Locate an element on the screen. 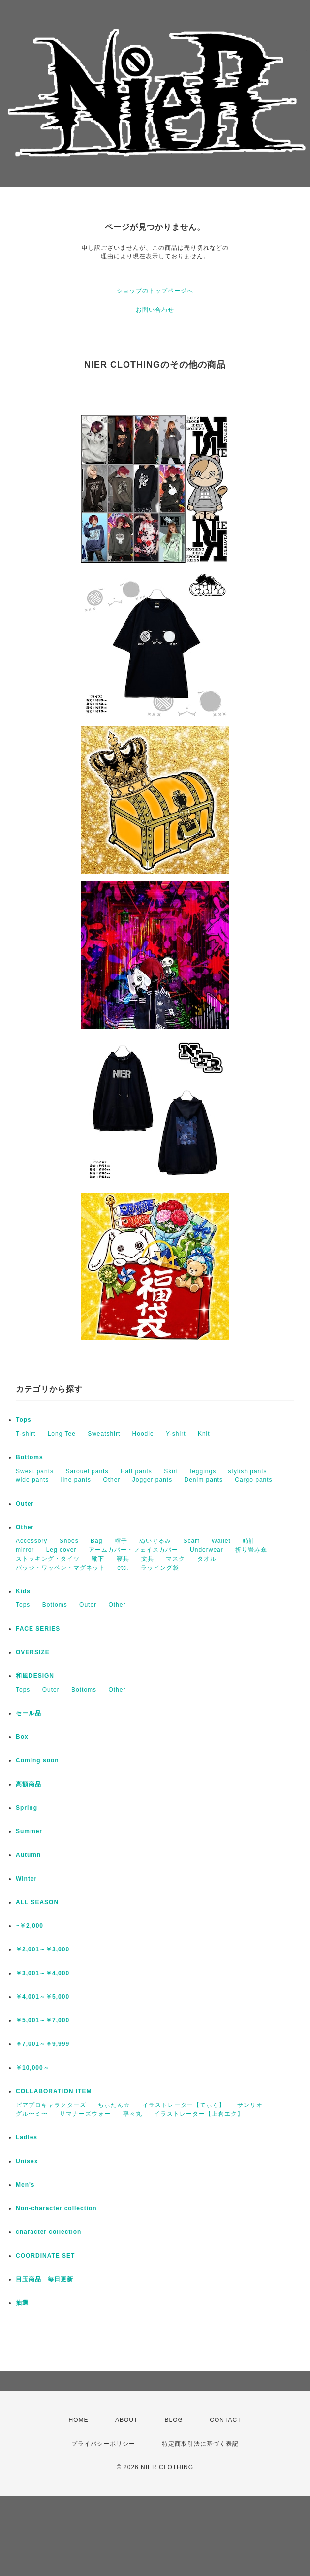 Image resolution: width=310 pixels, height=2576 pixels. マスク is located at coordinates (175, 1558).